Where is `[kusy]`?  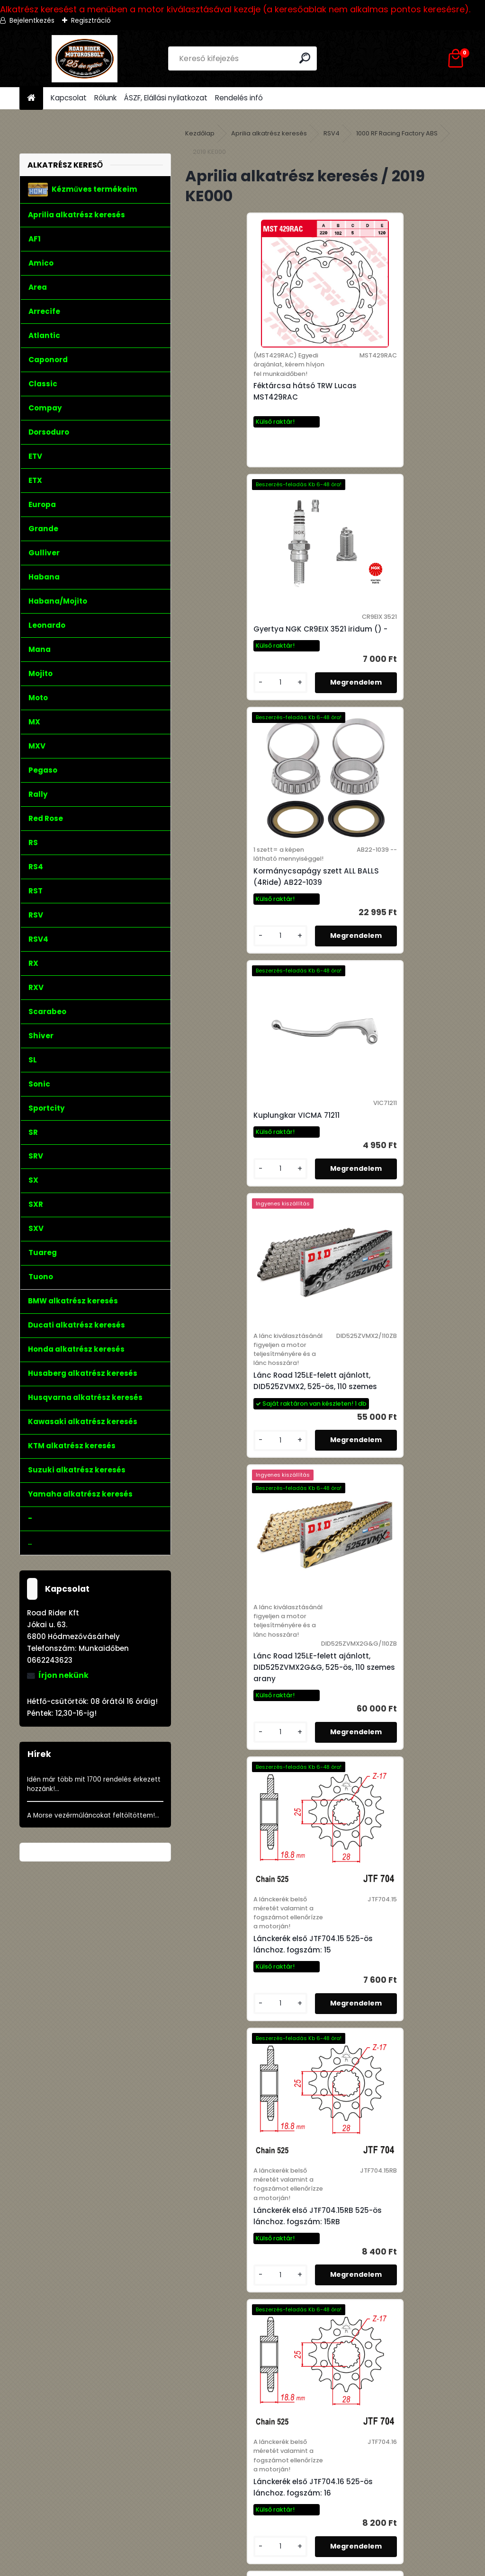 [kusy] is located at coordinates (355, 459).